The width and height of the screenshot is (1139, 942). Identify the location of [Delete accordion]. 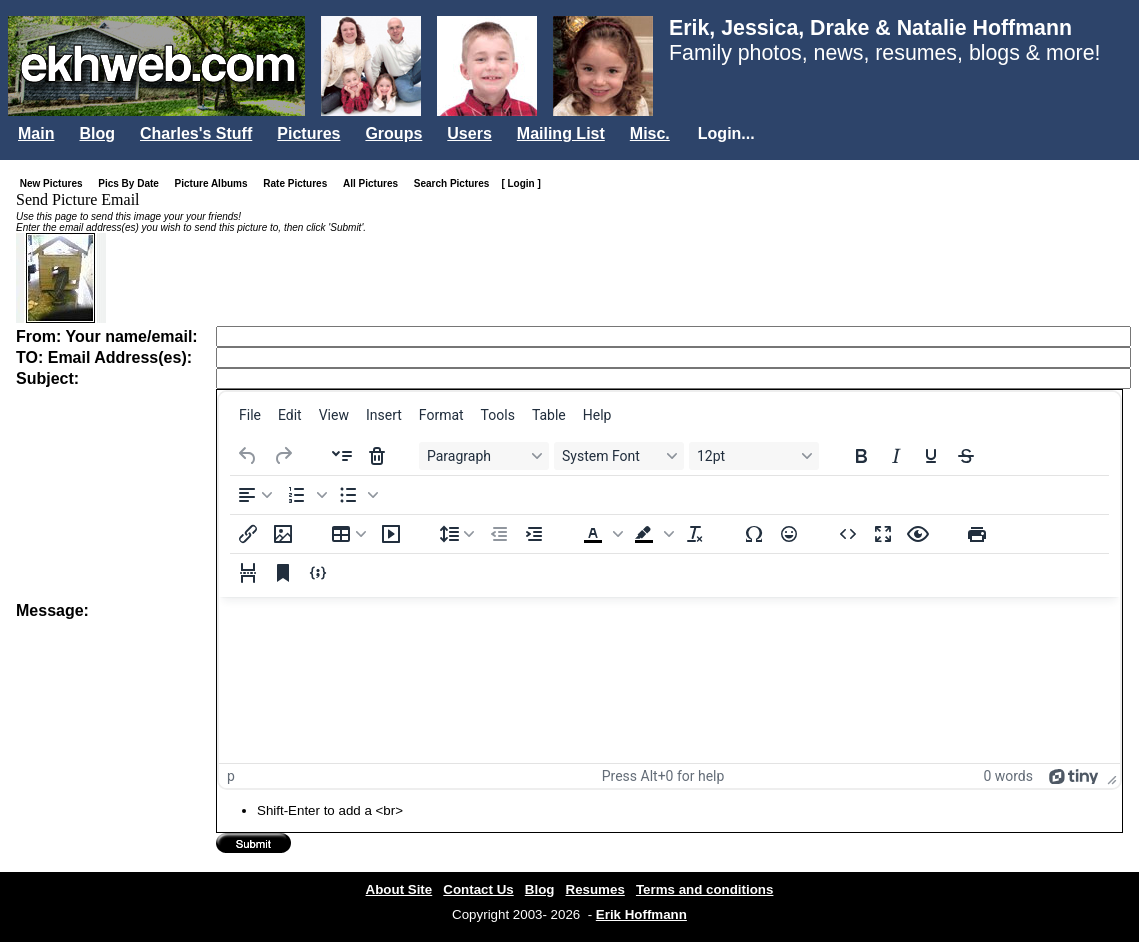
(377, 456).